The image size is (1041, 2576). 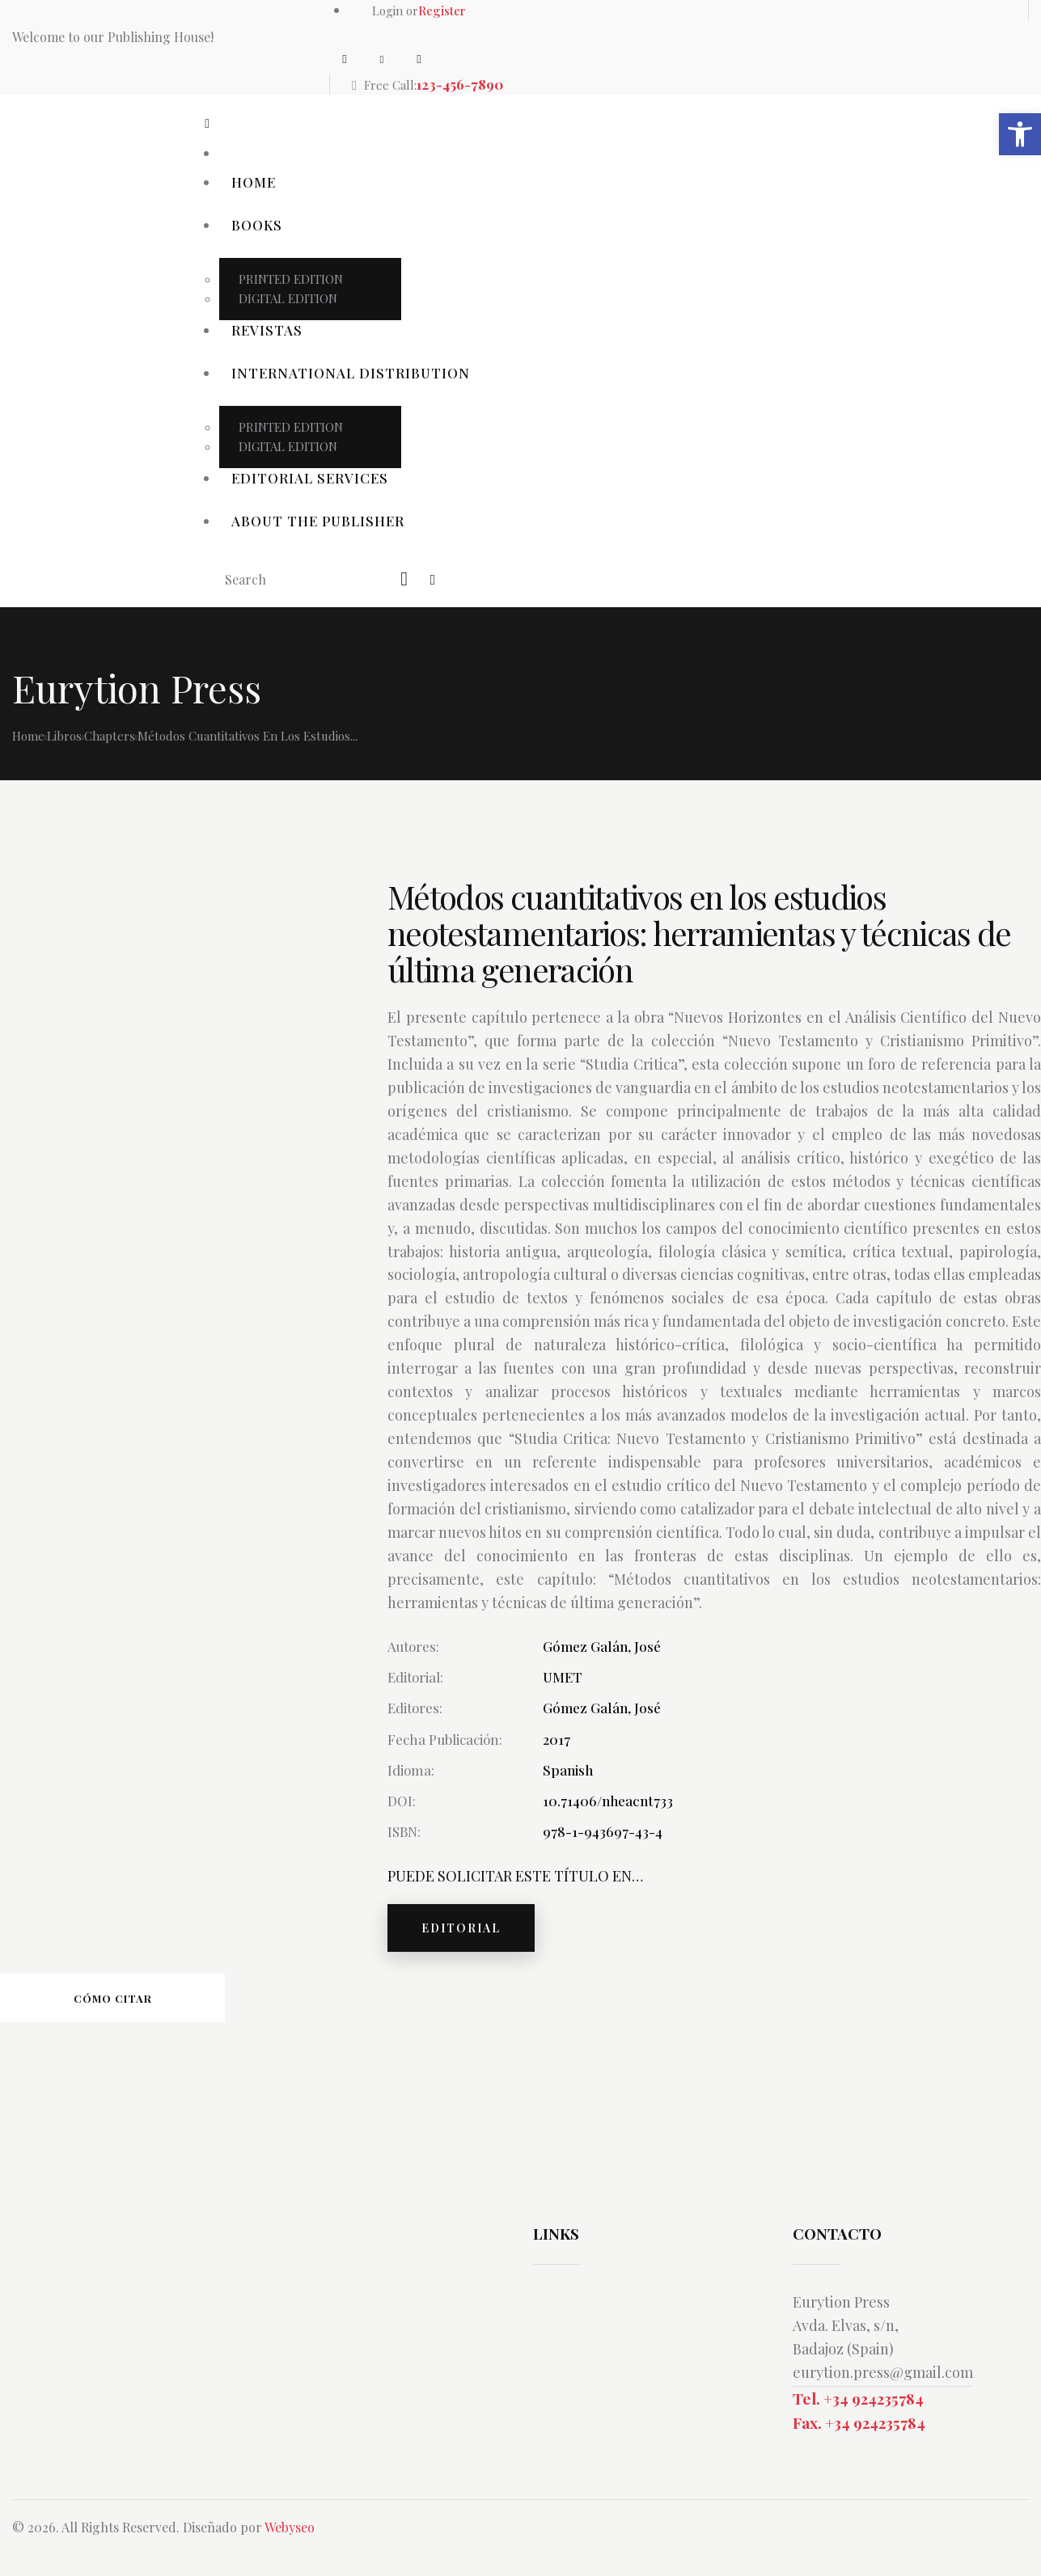 I want to click on Tel. +34 924235784, so click(x=858, y=2398).